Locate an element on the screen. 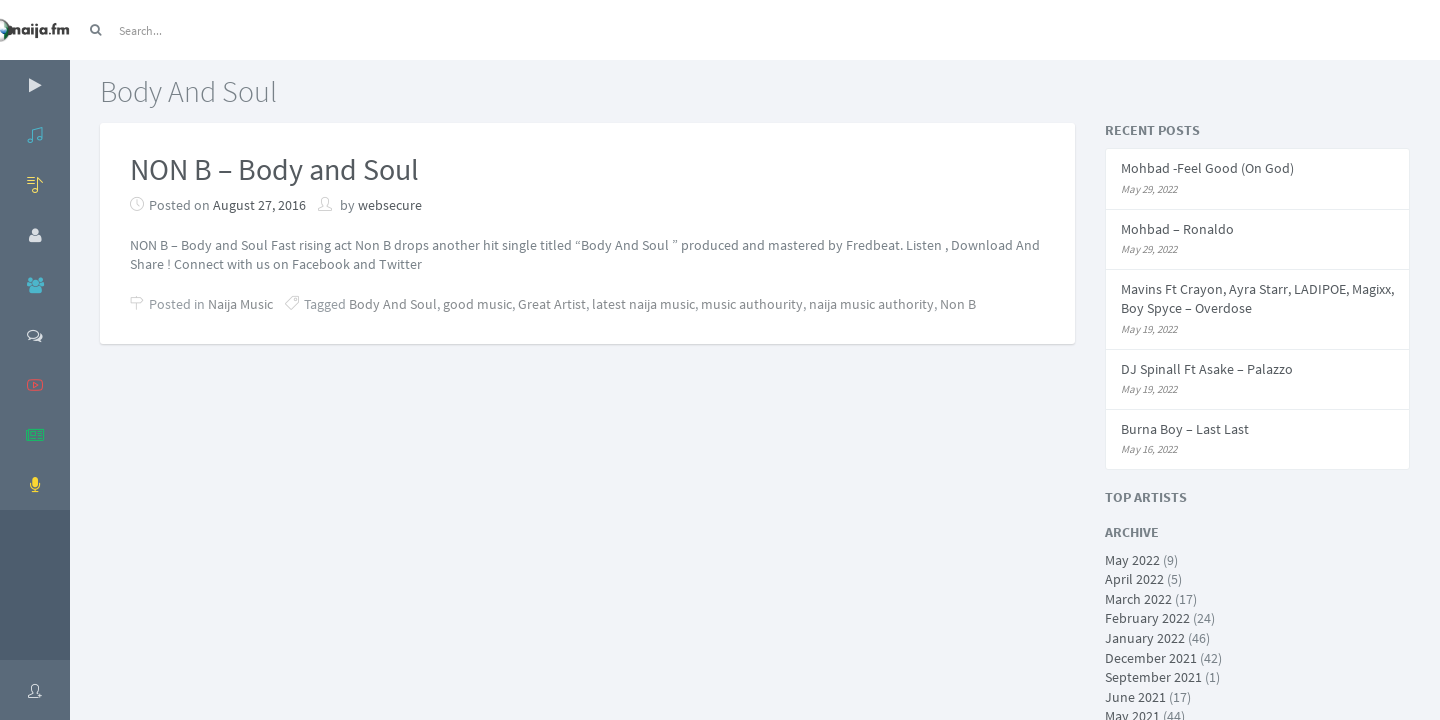 The width and height of the screenshot is (1440, 720). good music is located at coordinates (477, 304).